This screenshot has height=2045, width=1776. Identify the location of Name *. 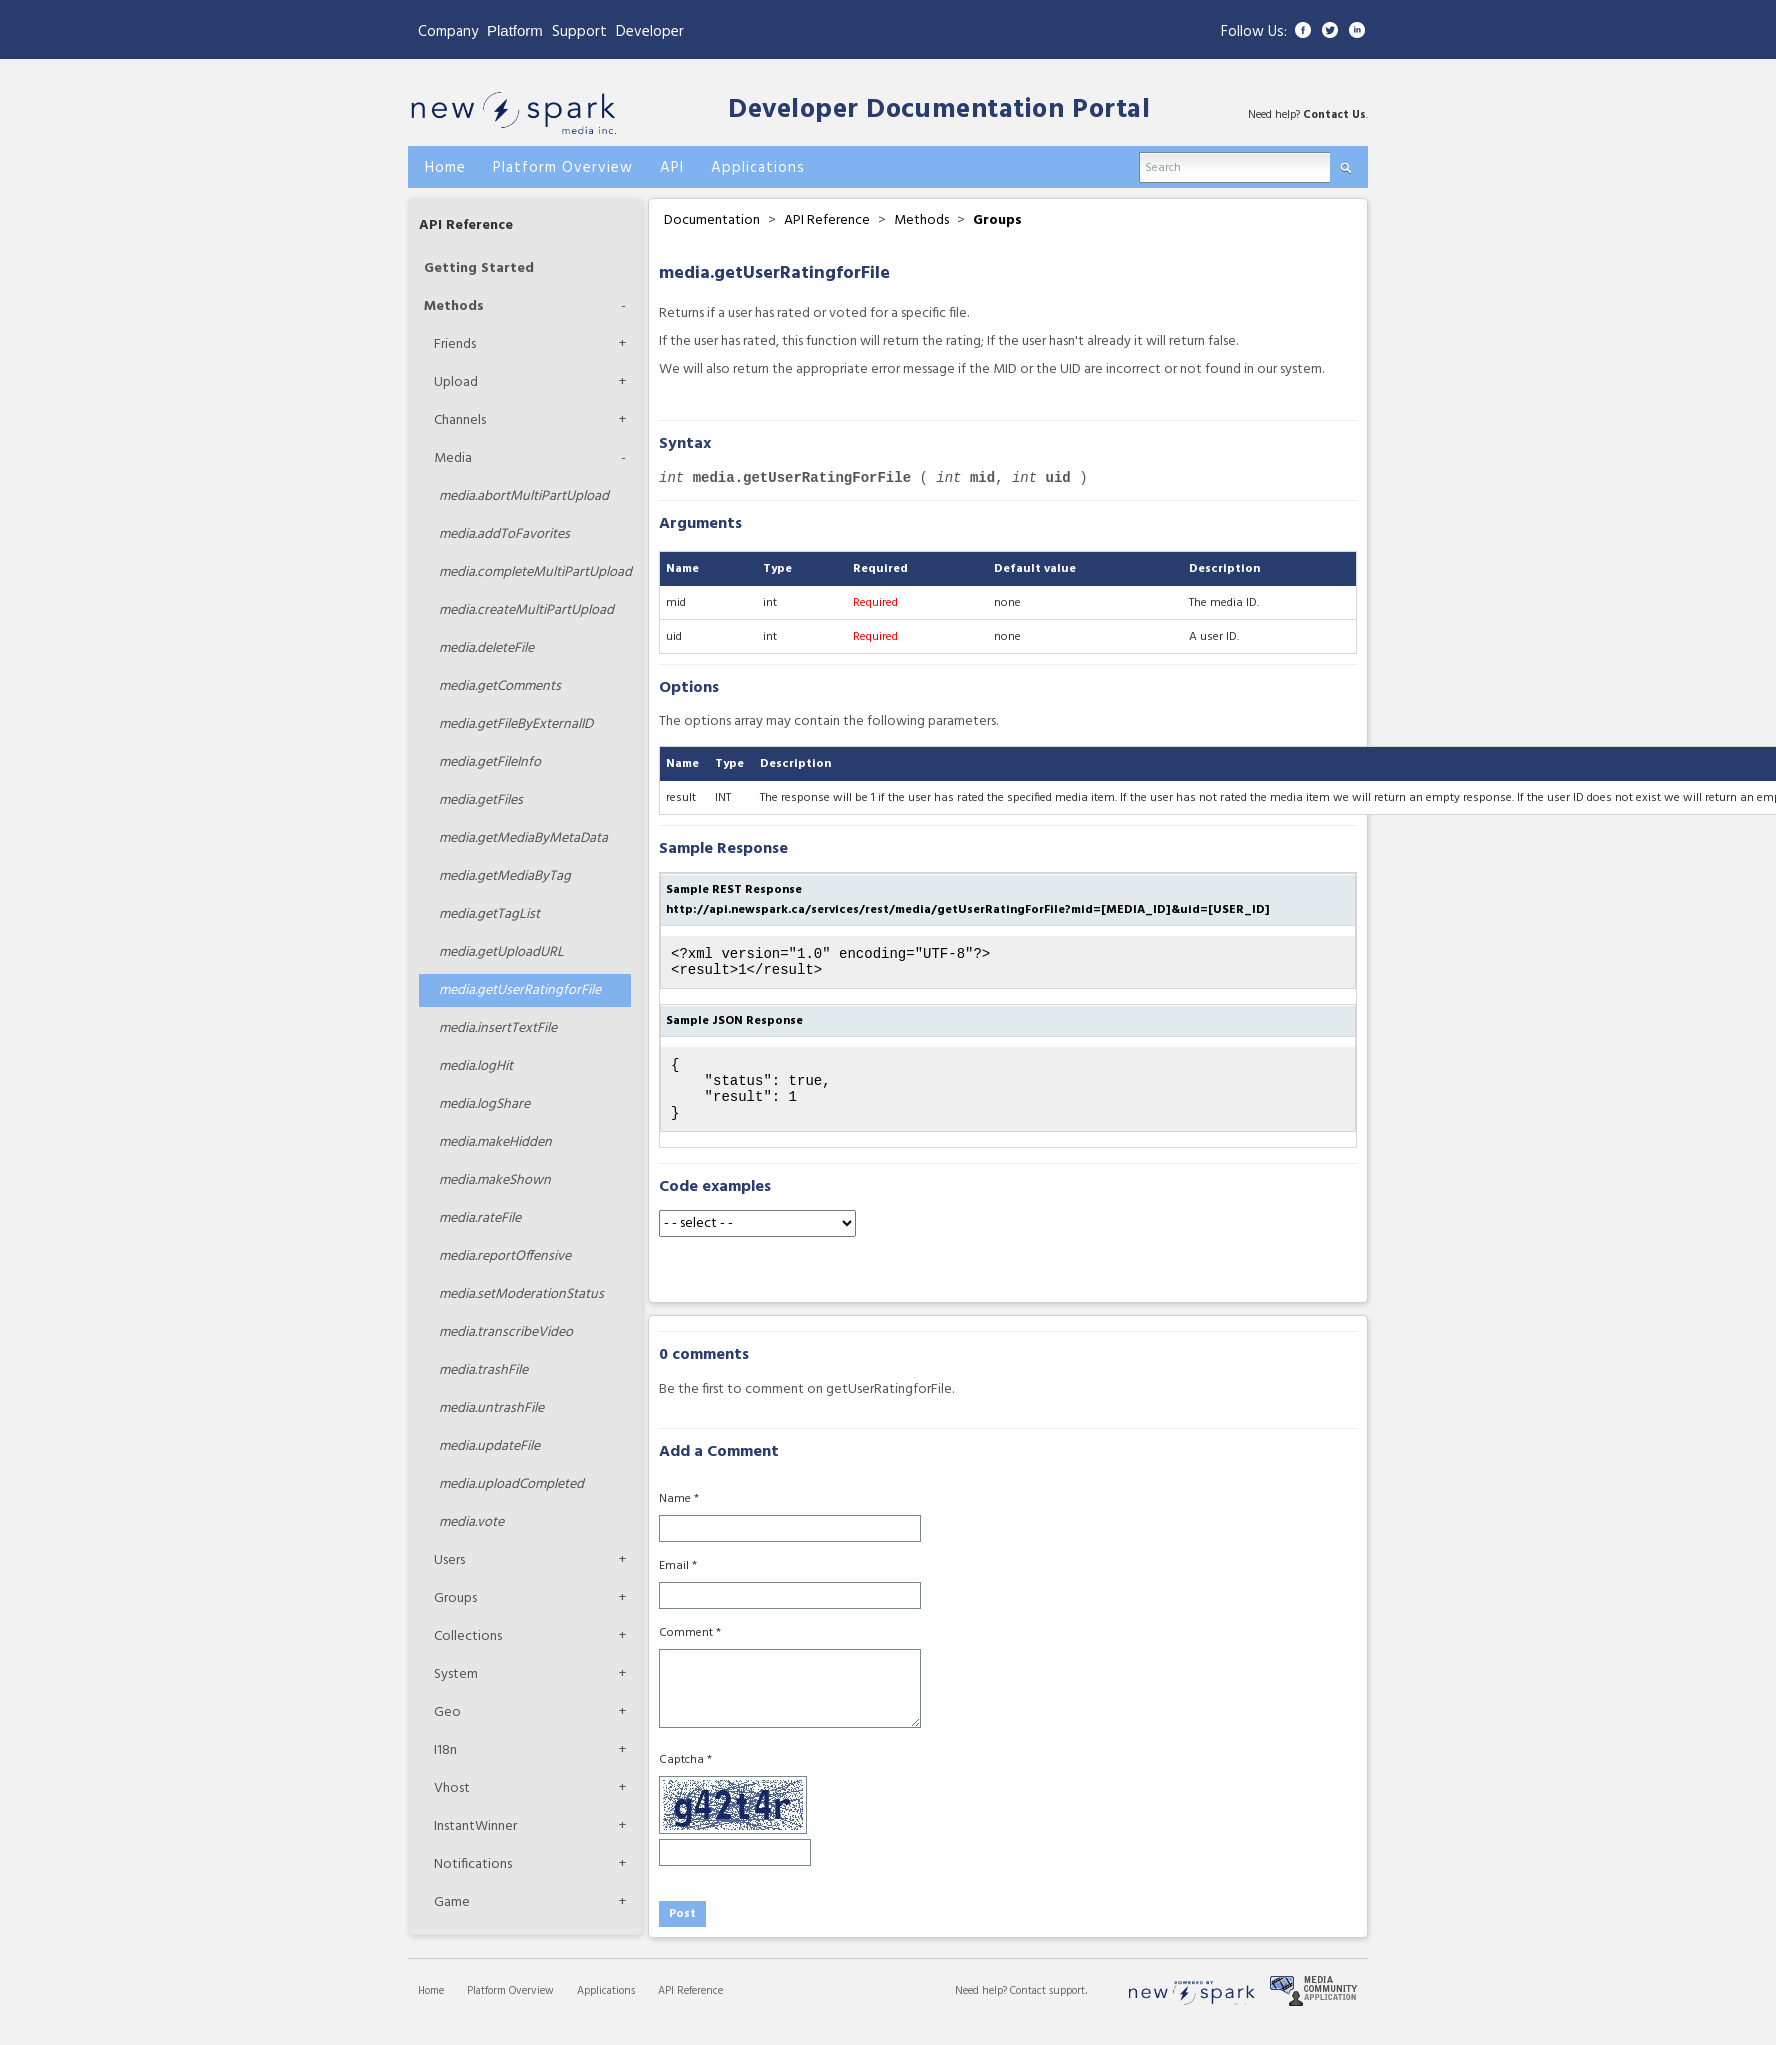
(679, 1517).